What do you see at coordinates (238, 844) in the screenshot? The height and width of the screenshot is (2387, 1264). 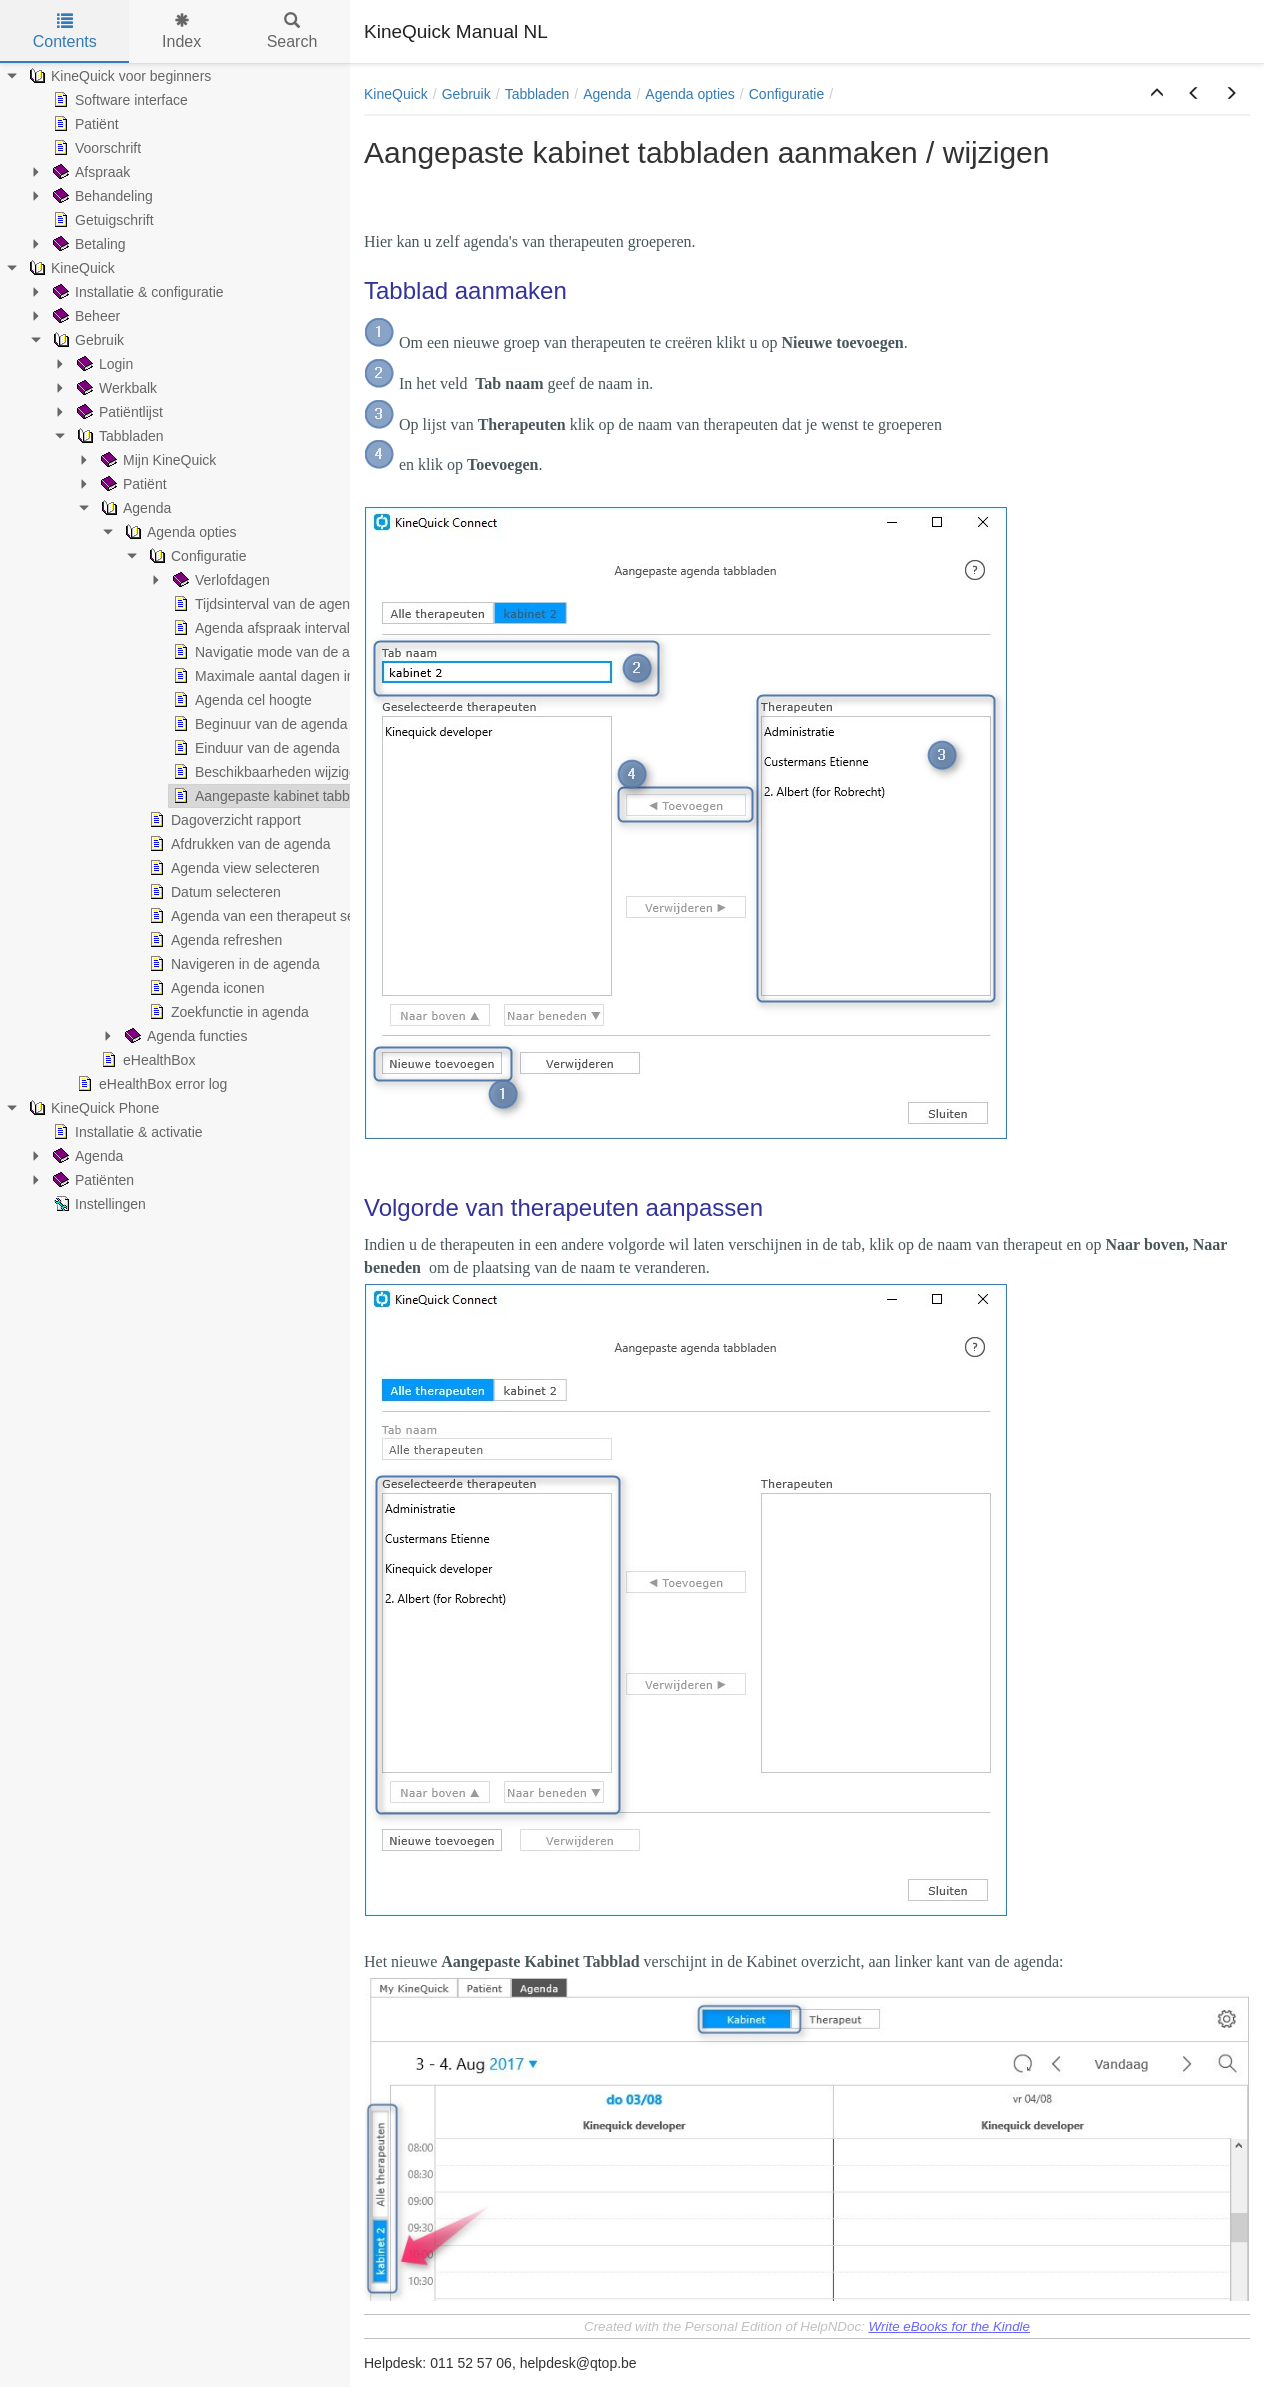 I see `Afdrukken van de agenda [treeitem]` at bounding box center [238, 844].